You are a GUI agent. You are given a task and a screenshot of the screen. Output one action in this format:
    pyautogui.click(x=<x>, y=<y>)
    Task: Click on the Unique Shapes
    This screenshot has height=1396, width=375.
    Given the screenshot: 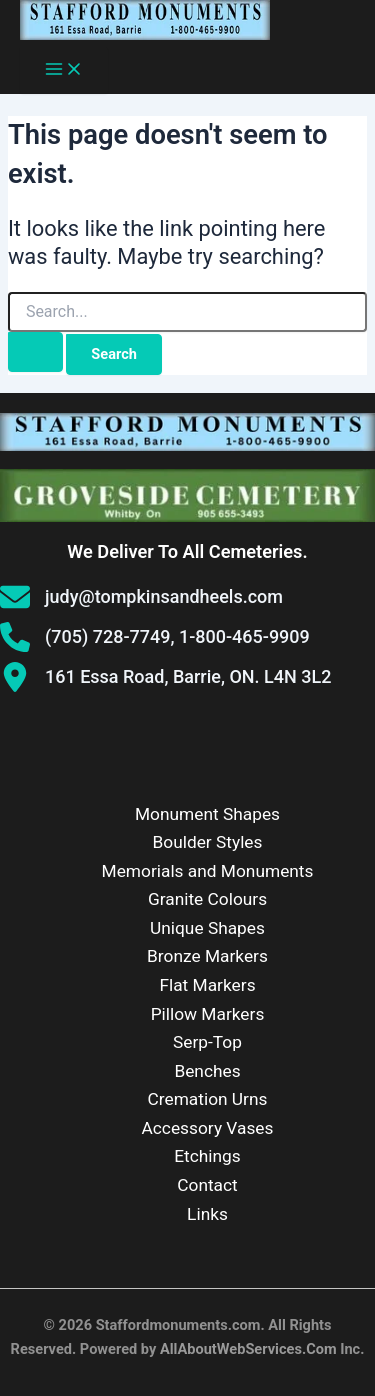 What is the action you would take?
    pyautogui.click(x=207, y=928)
    